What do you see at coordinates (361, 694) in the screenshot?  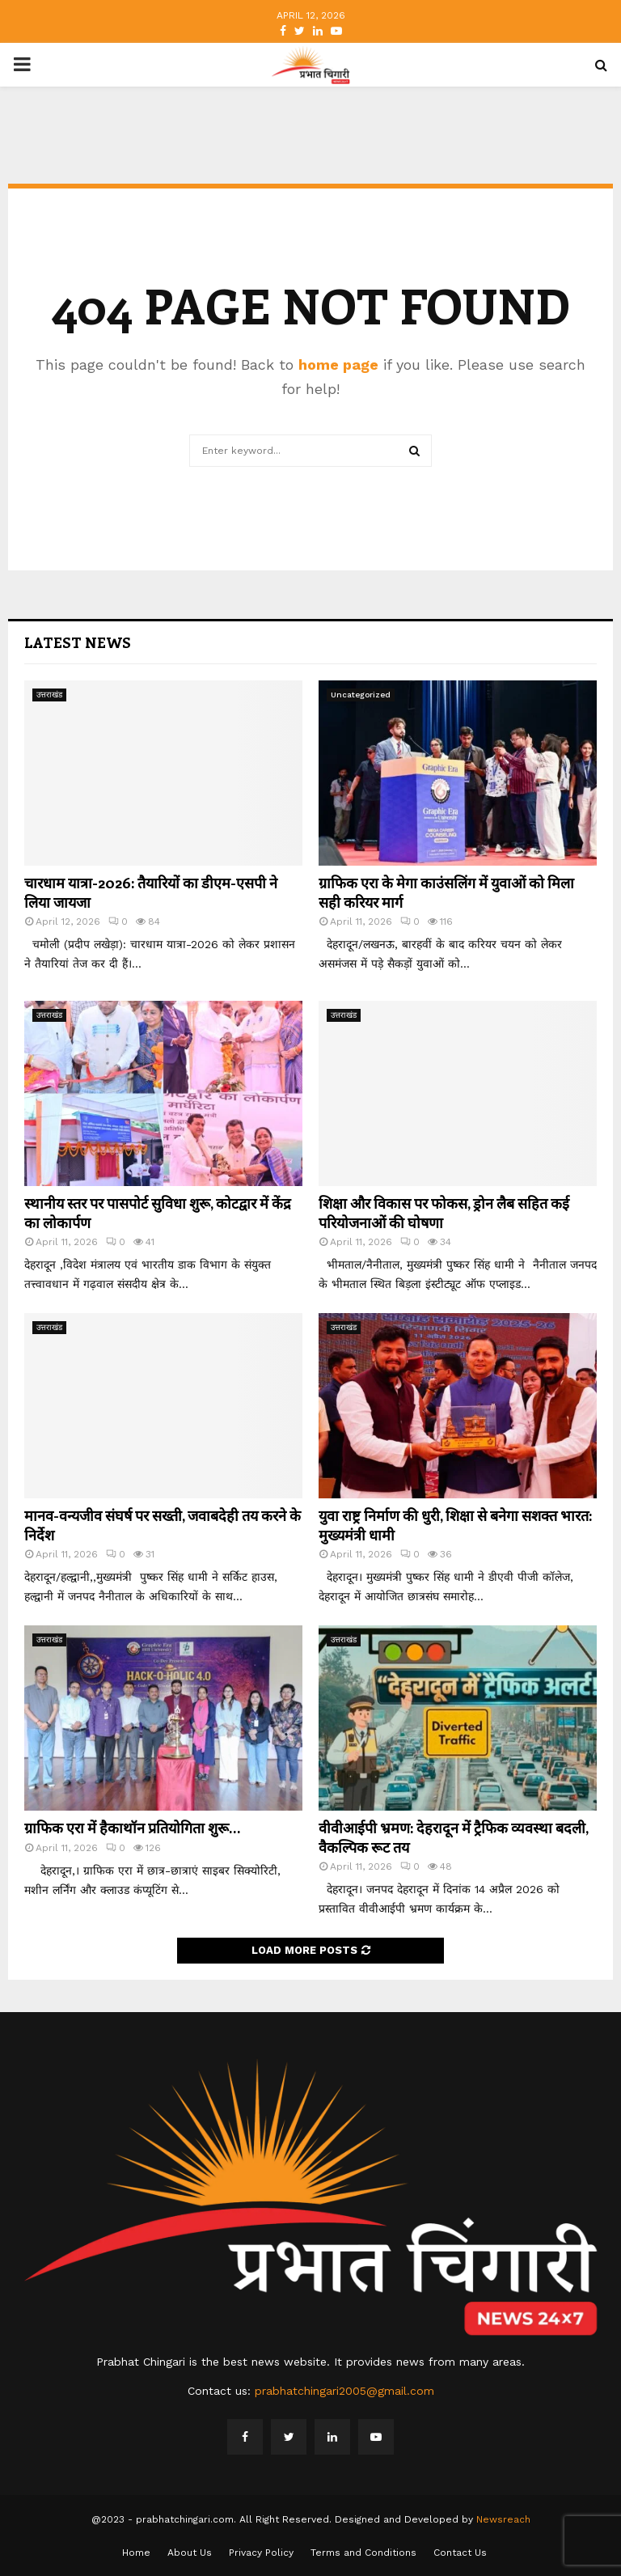 I see `Uncategorized` at bounding box center [361, 694].